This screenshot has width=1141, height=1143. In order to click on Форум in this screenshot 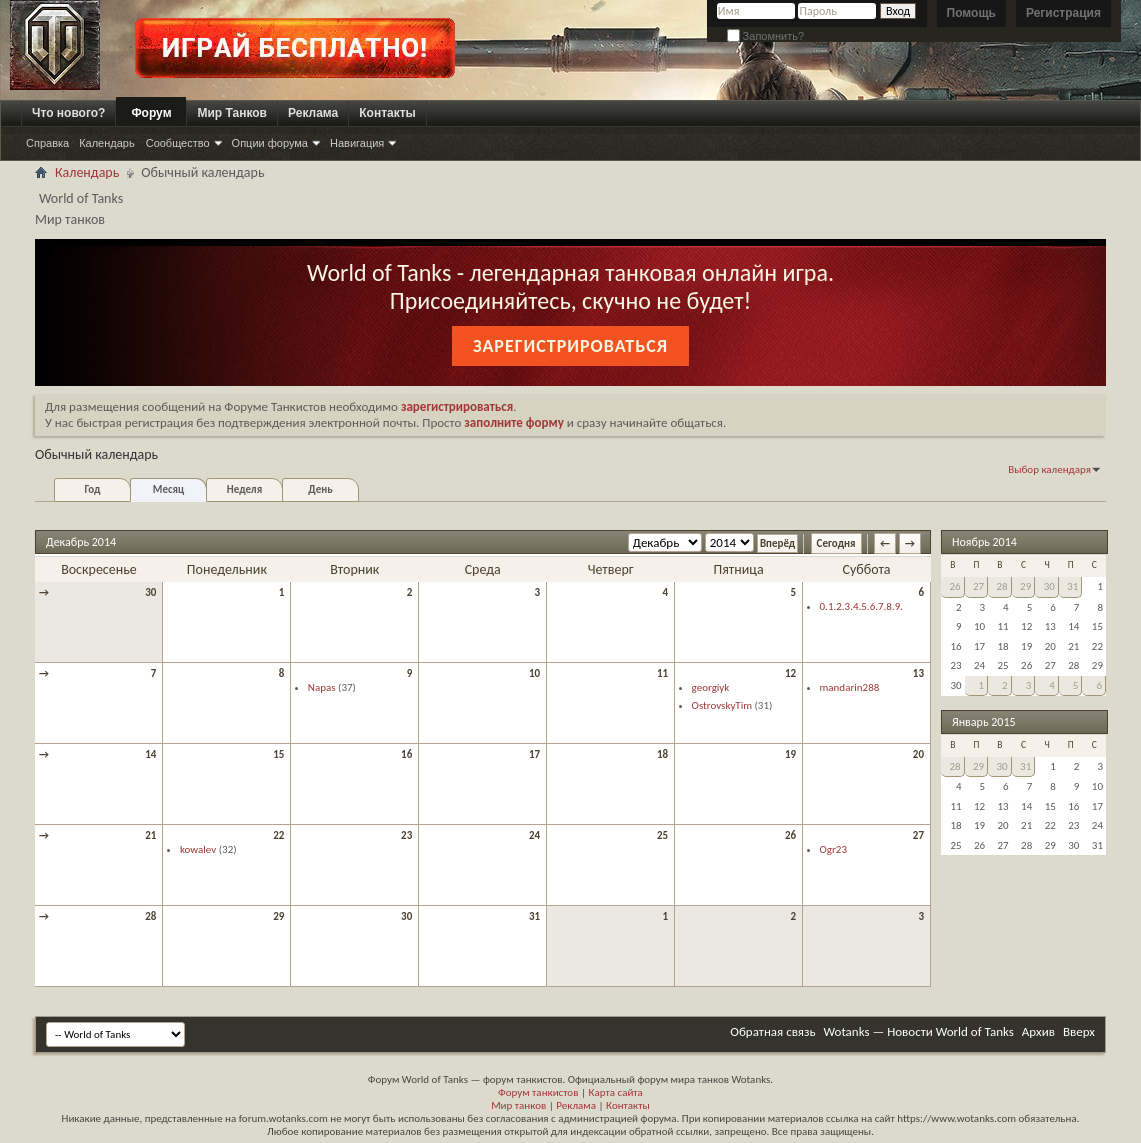, I will do `click(151, 113)`.